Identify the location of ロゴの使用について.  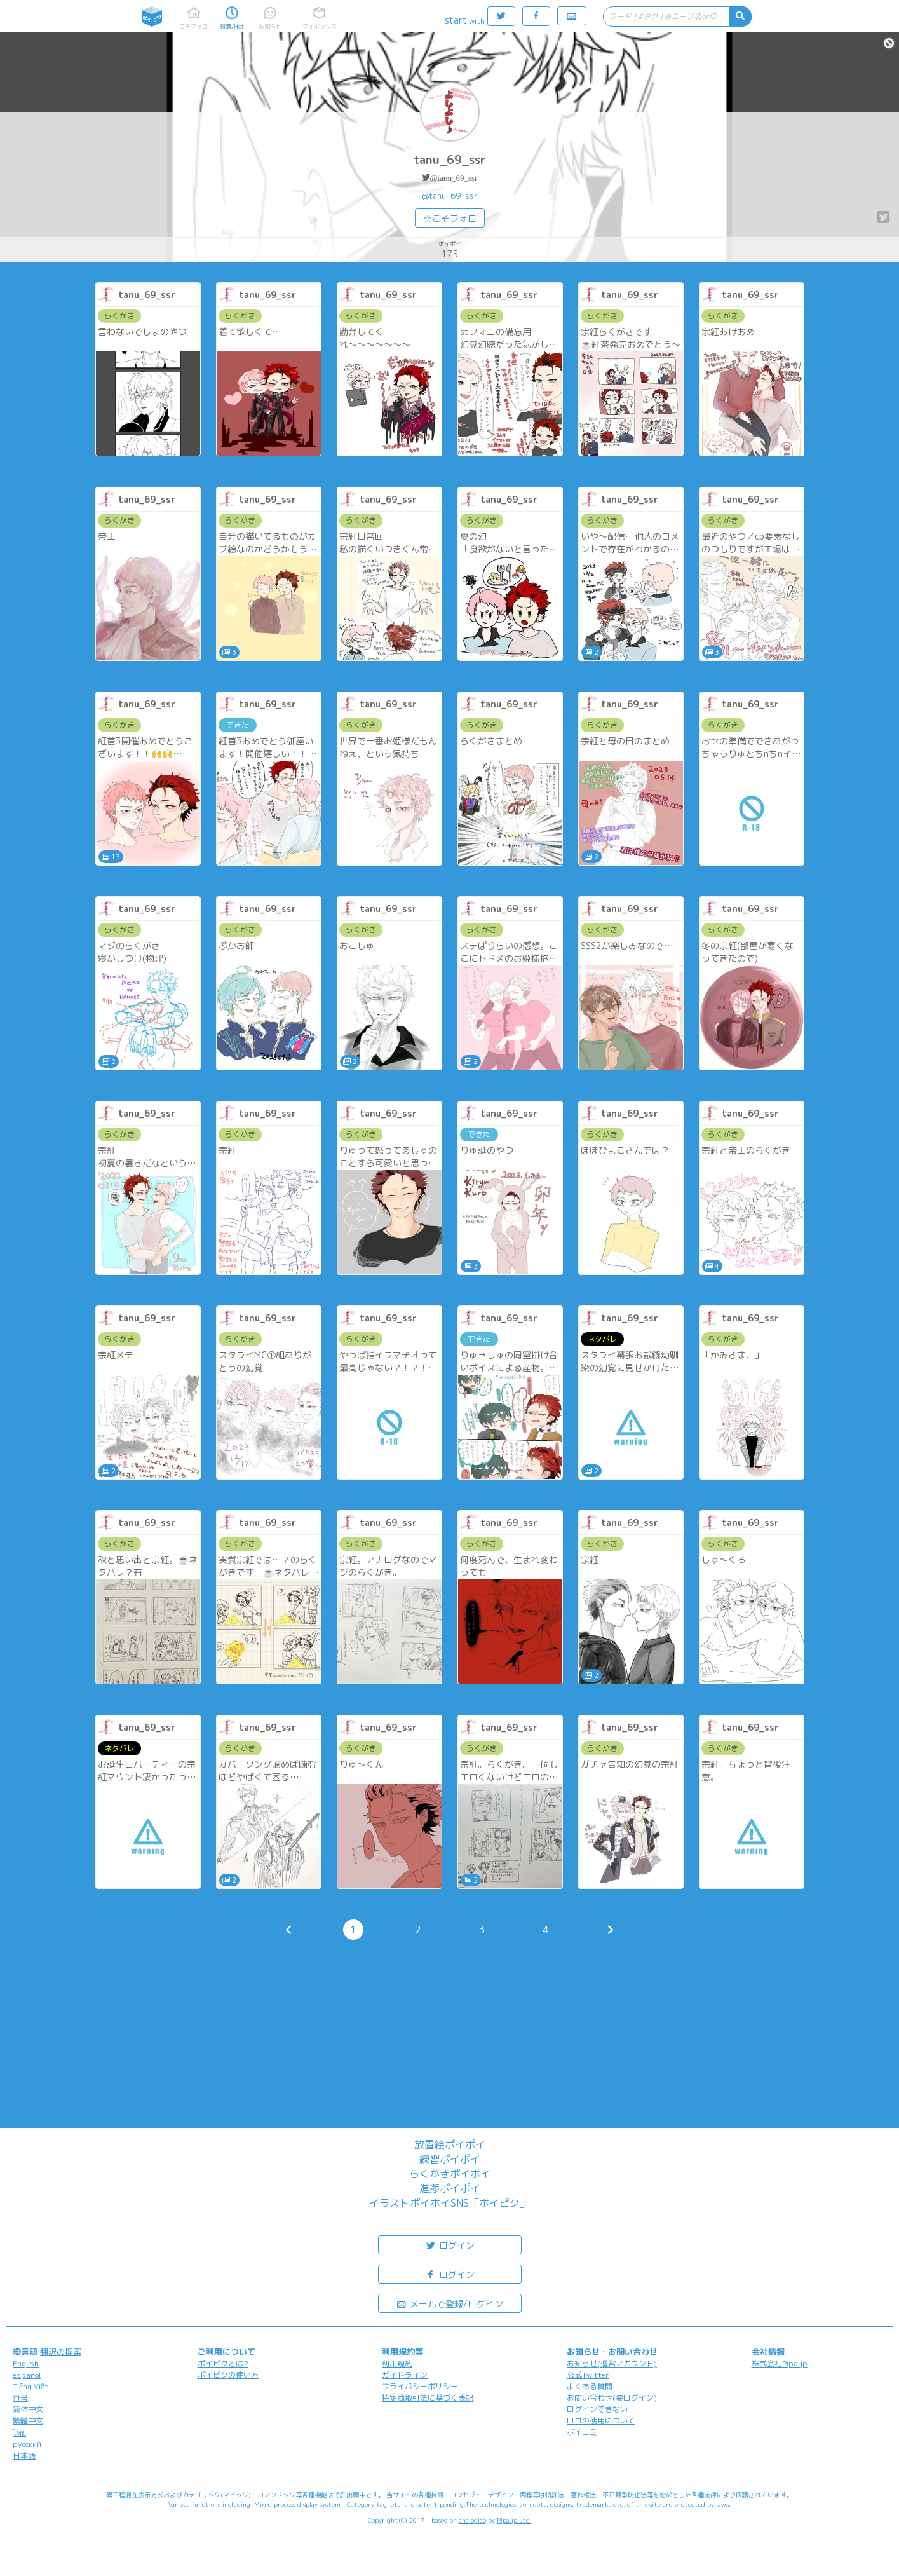
(601, 2420).